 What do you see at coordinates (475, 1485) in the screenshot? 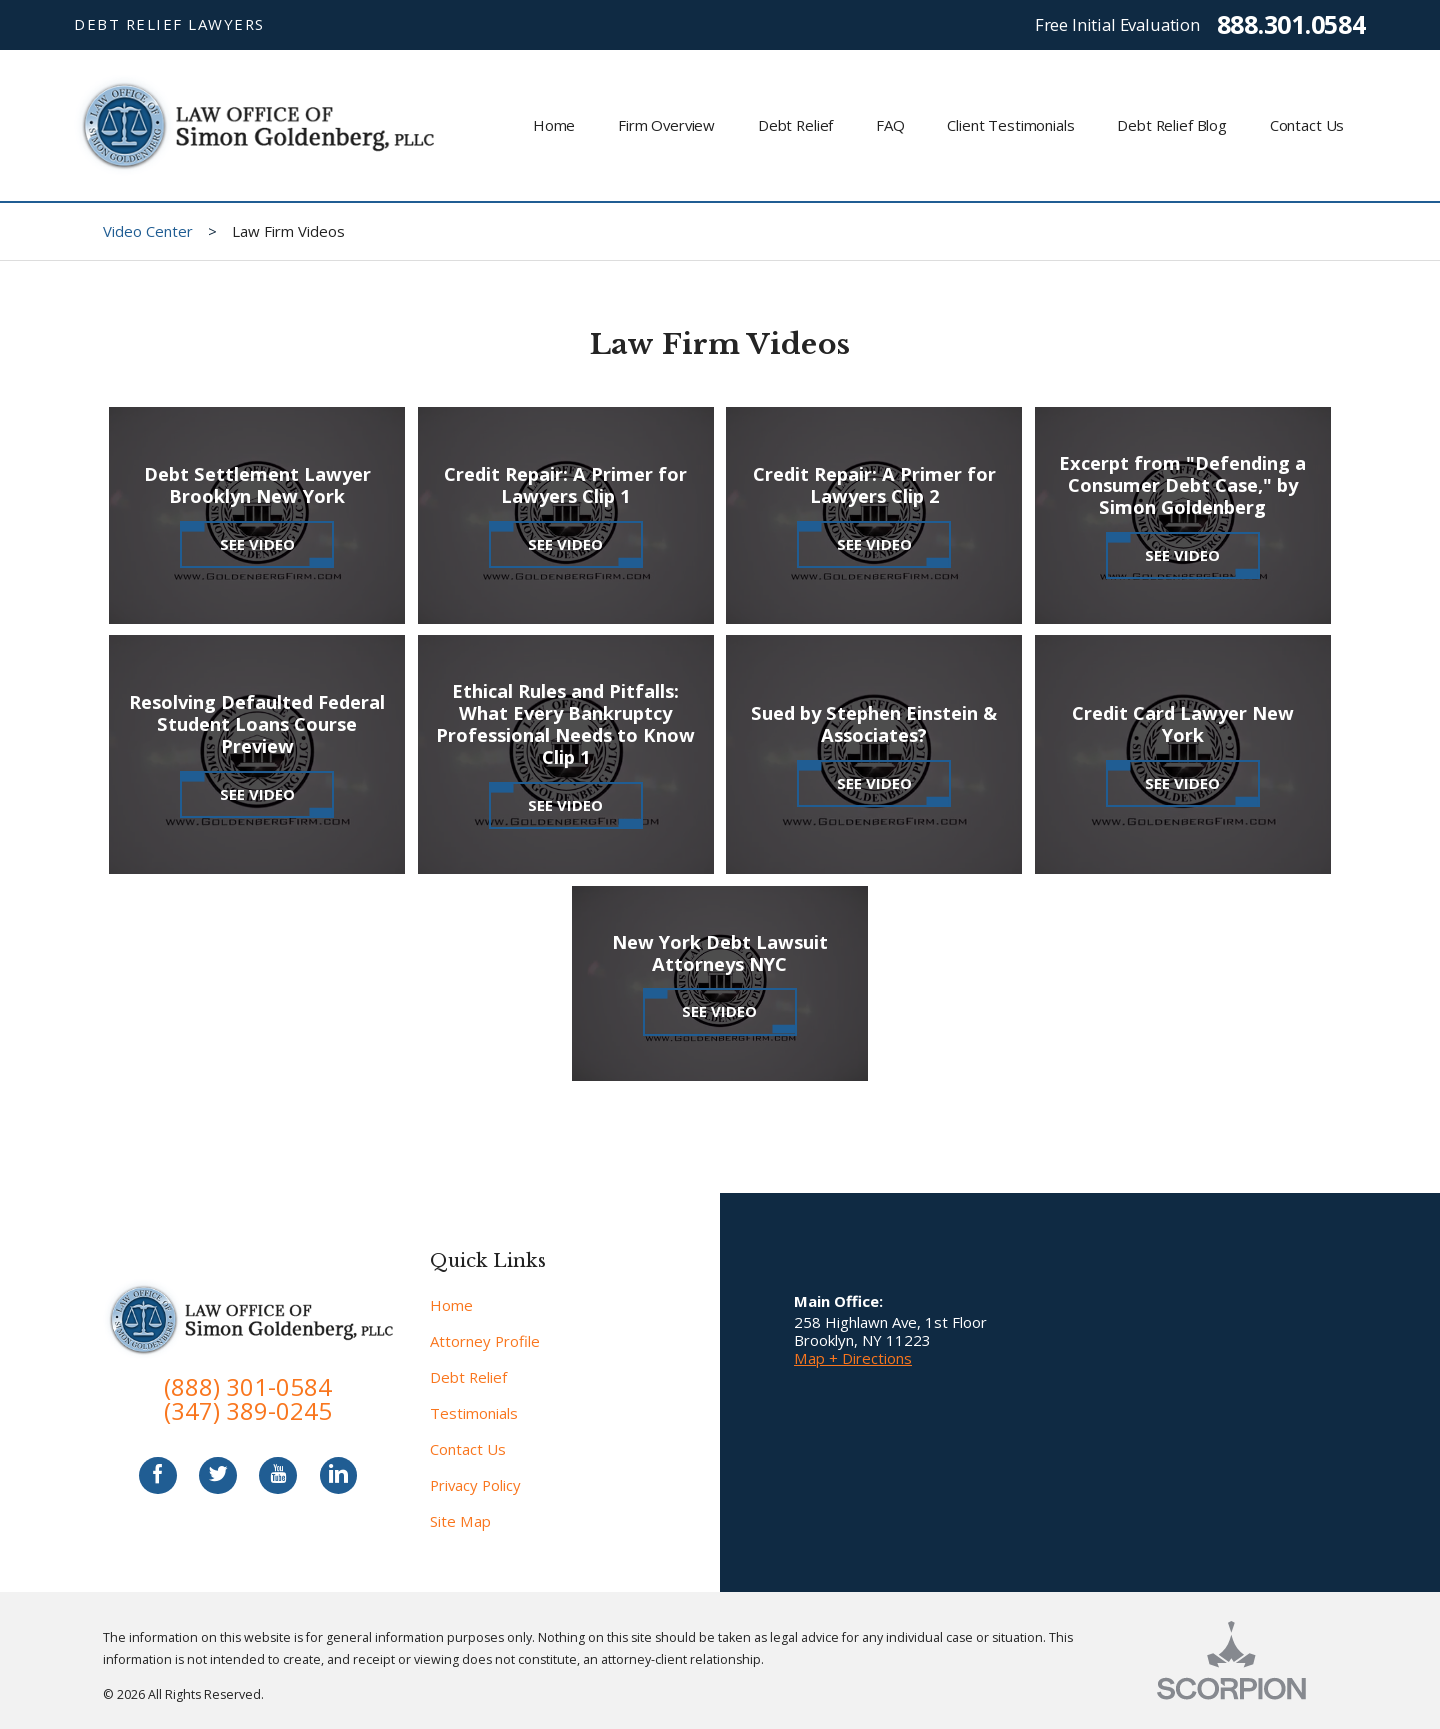
I see `Privacy Policy` at bounding box center [475, 1485].